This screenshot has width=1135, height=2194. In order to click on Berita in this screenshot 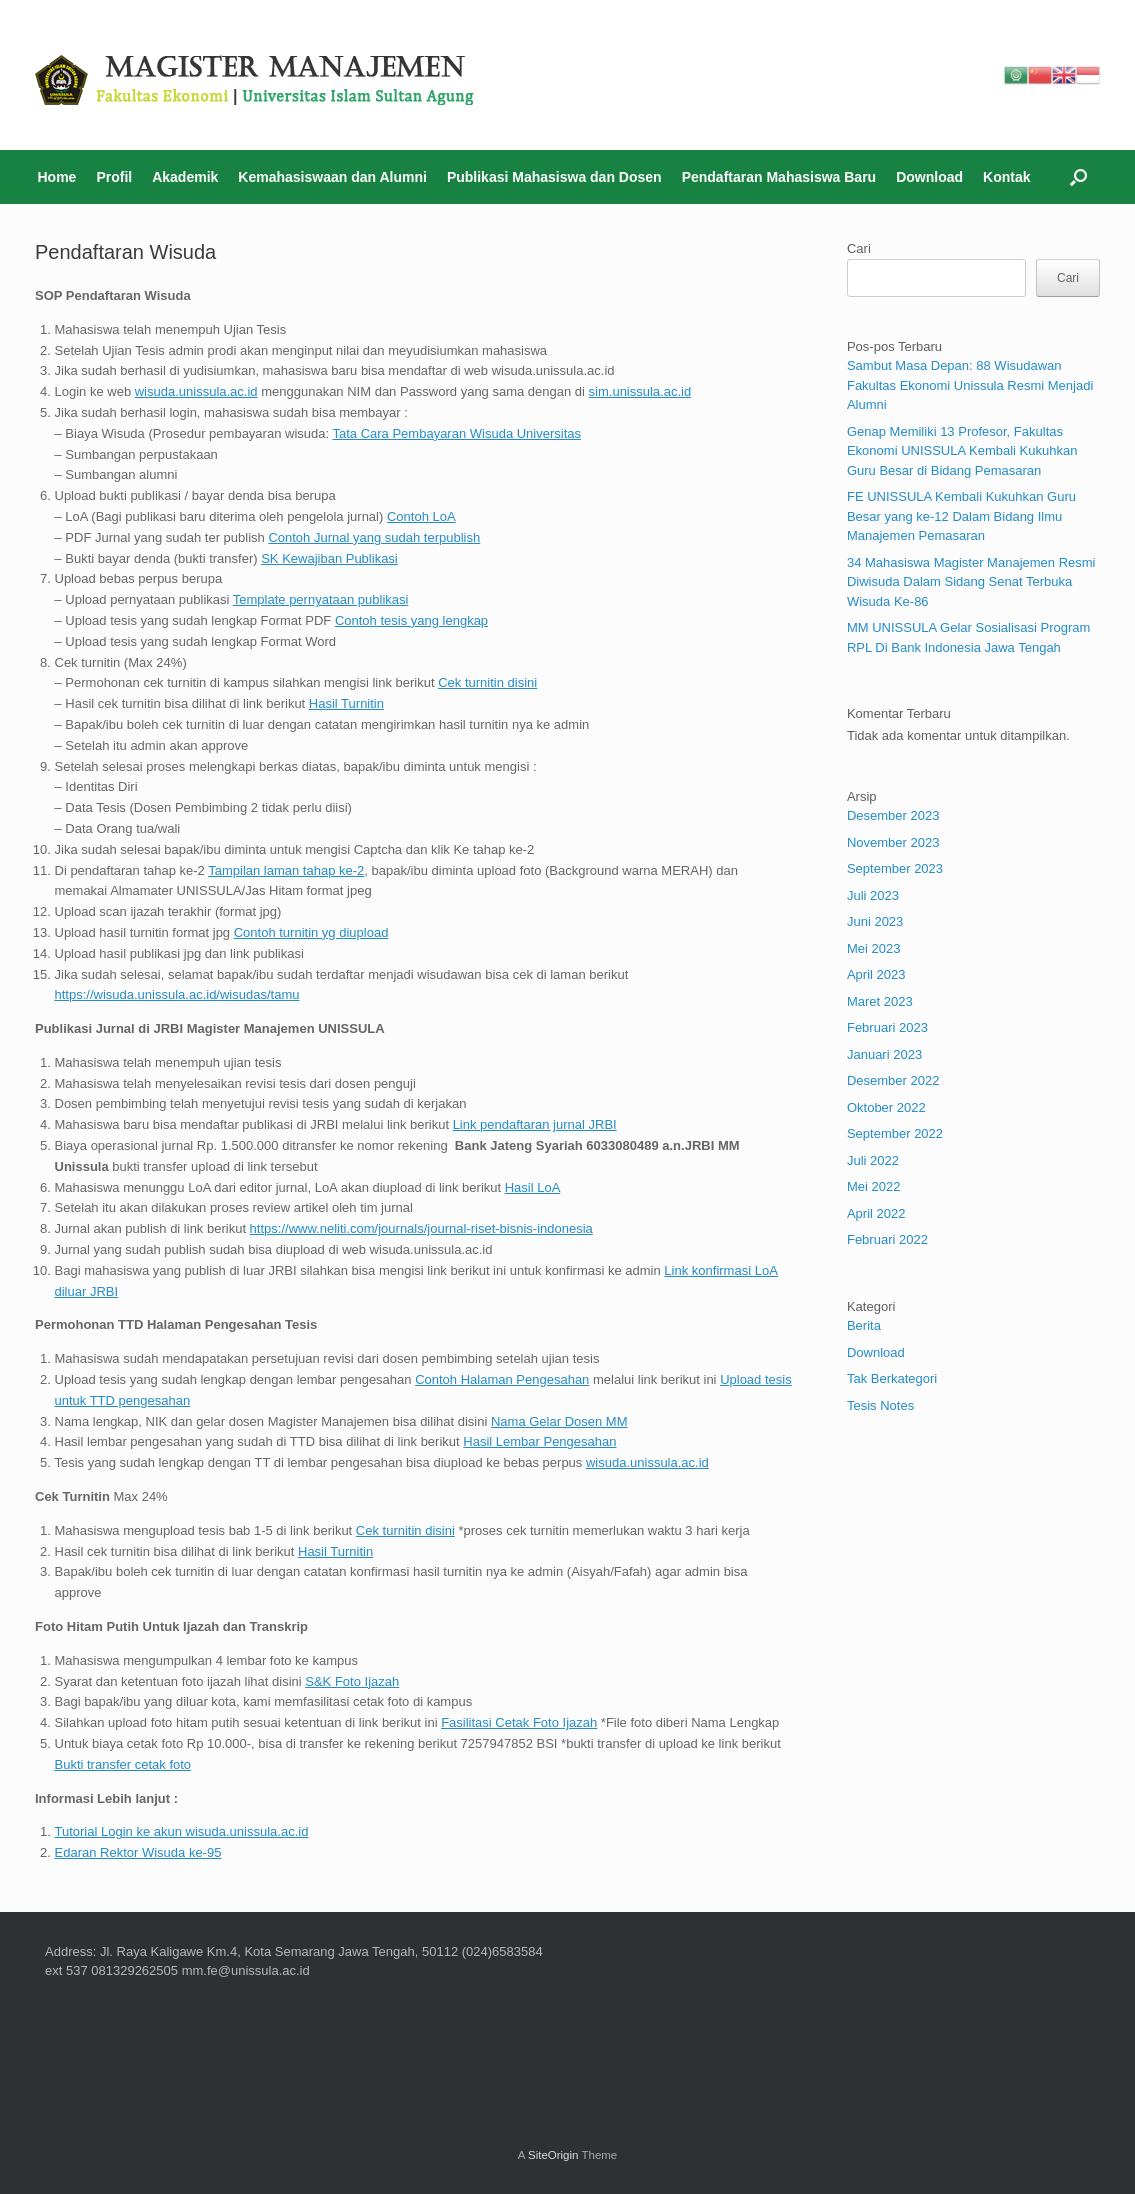, I will do `click(864, 1325)`.